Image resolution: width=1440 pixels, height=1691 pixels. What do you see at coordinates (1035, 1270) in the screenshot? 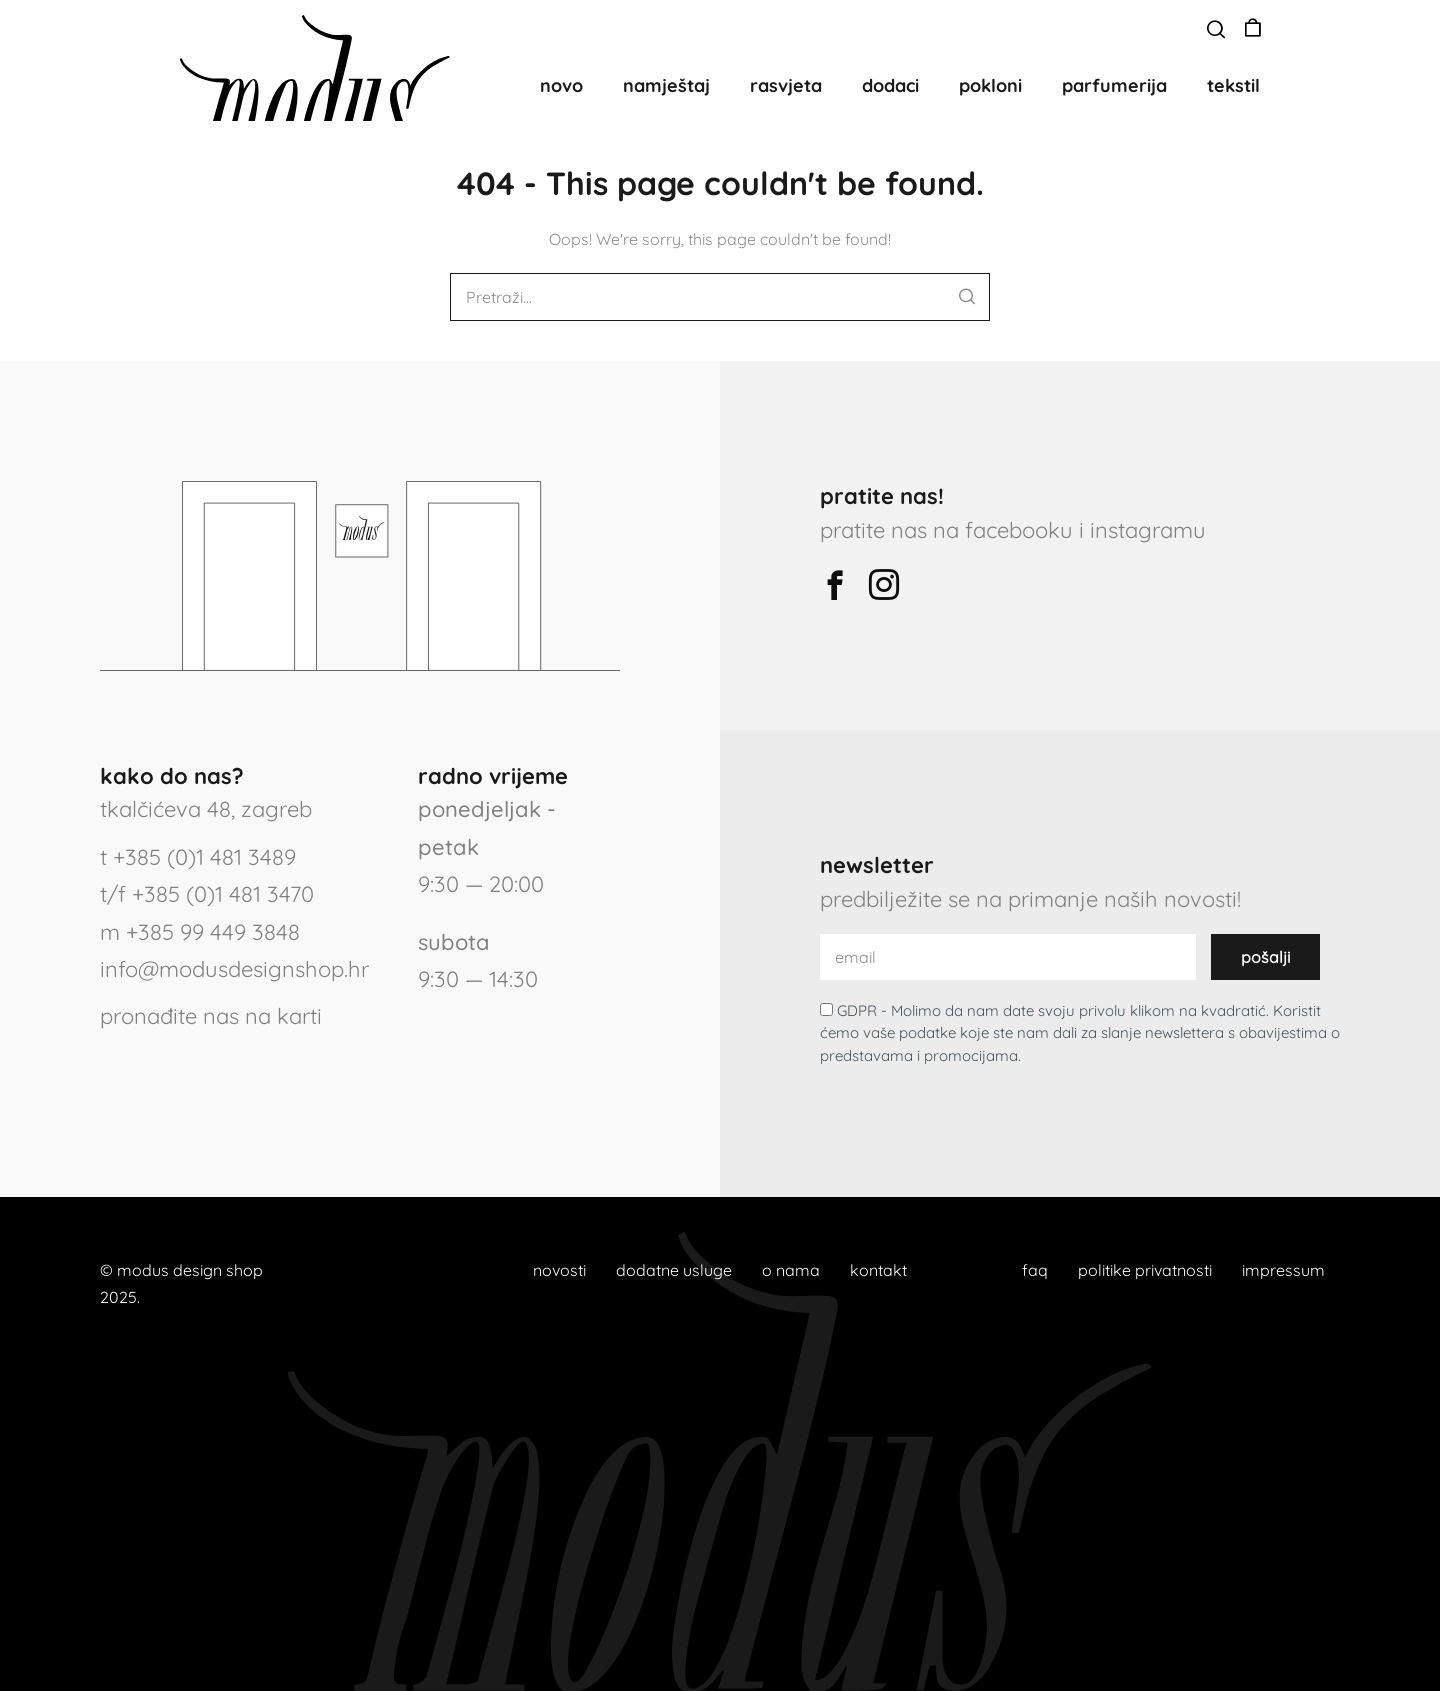
I see `faq` at bounding box center [1035, 1270].